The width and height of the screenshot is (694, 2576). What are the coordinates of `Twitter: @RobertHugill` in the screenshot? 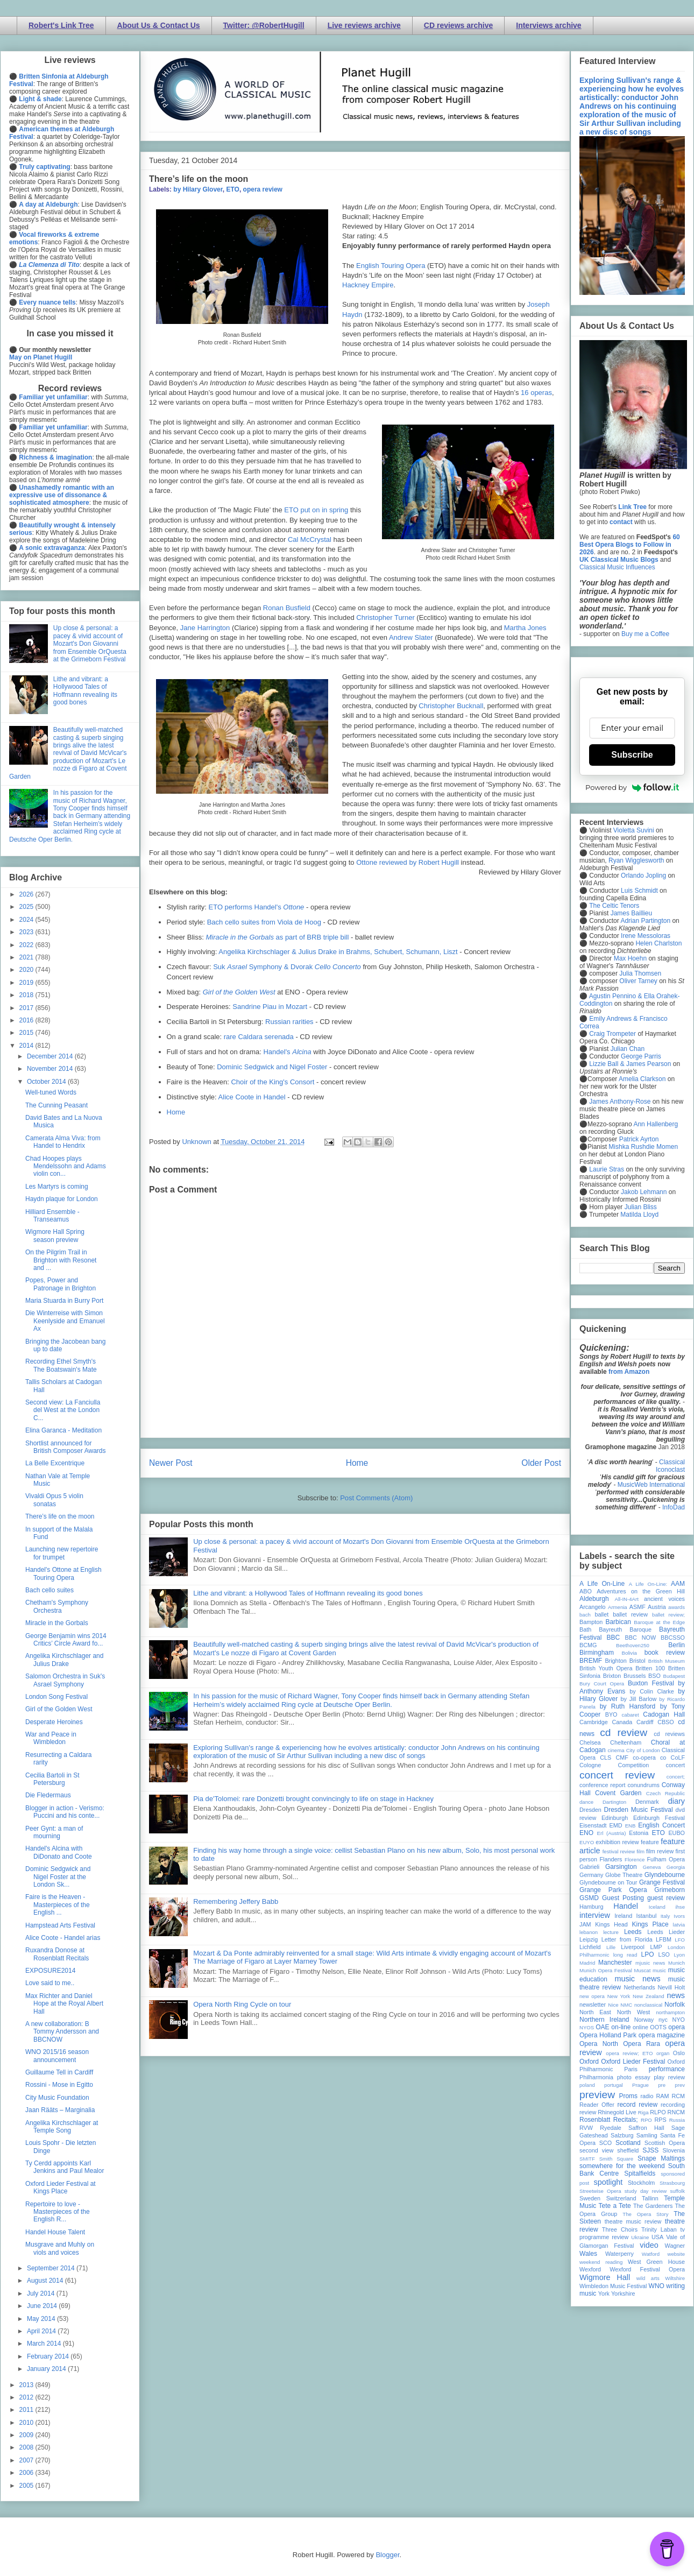 It's located at (263, 25).